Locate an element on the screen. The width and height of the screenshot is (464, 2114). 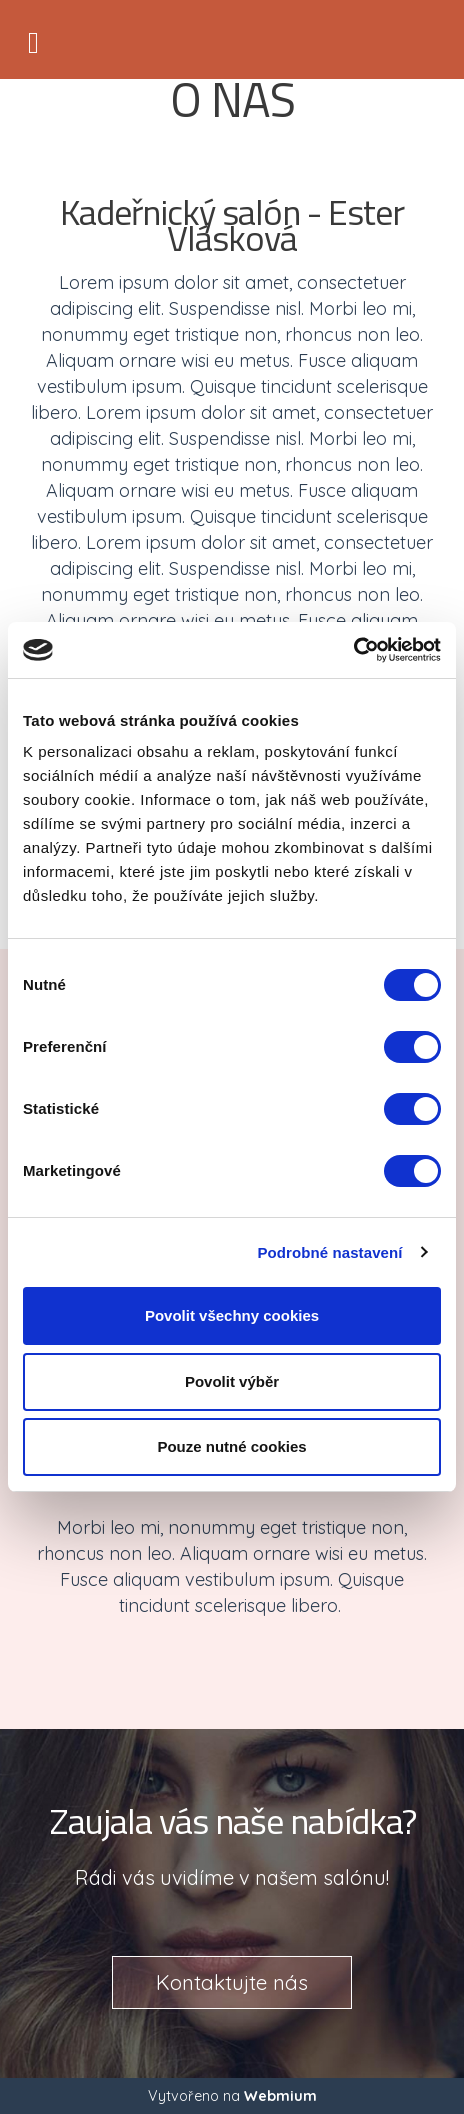
Webmium is located at coordinates (280, 2096).